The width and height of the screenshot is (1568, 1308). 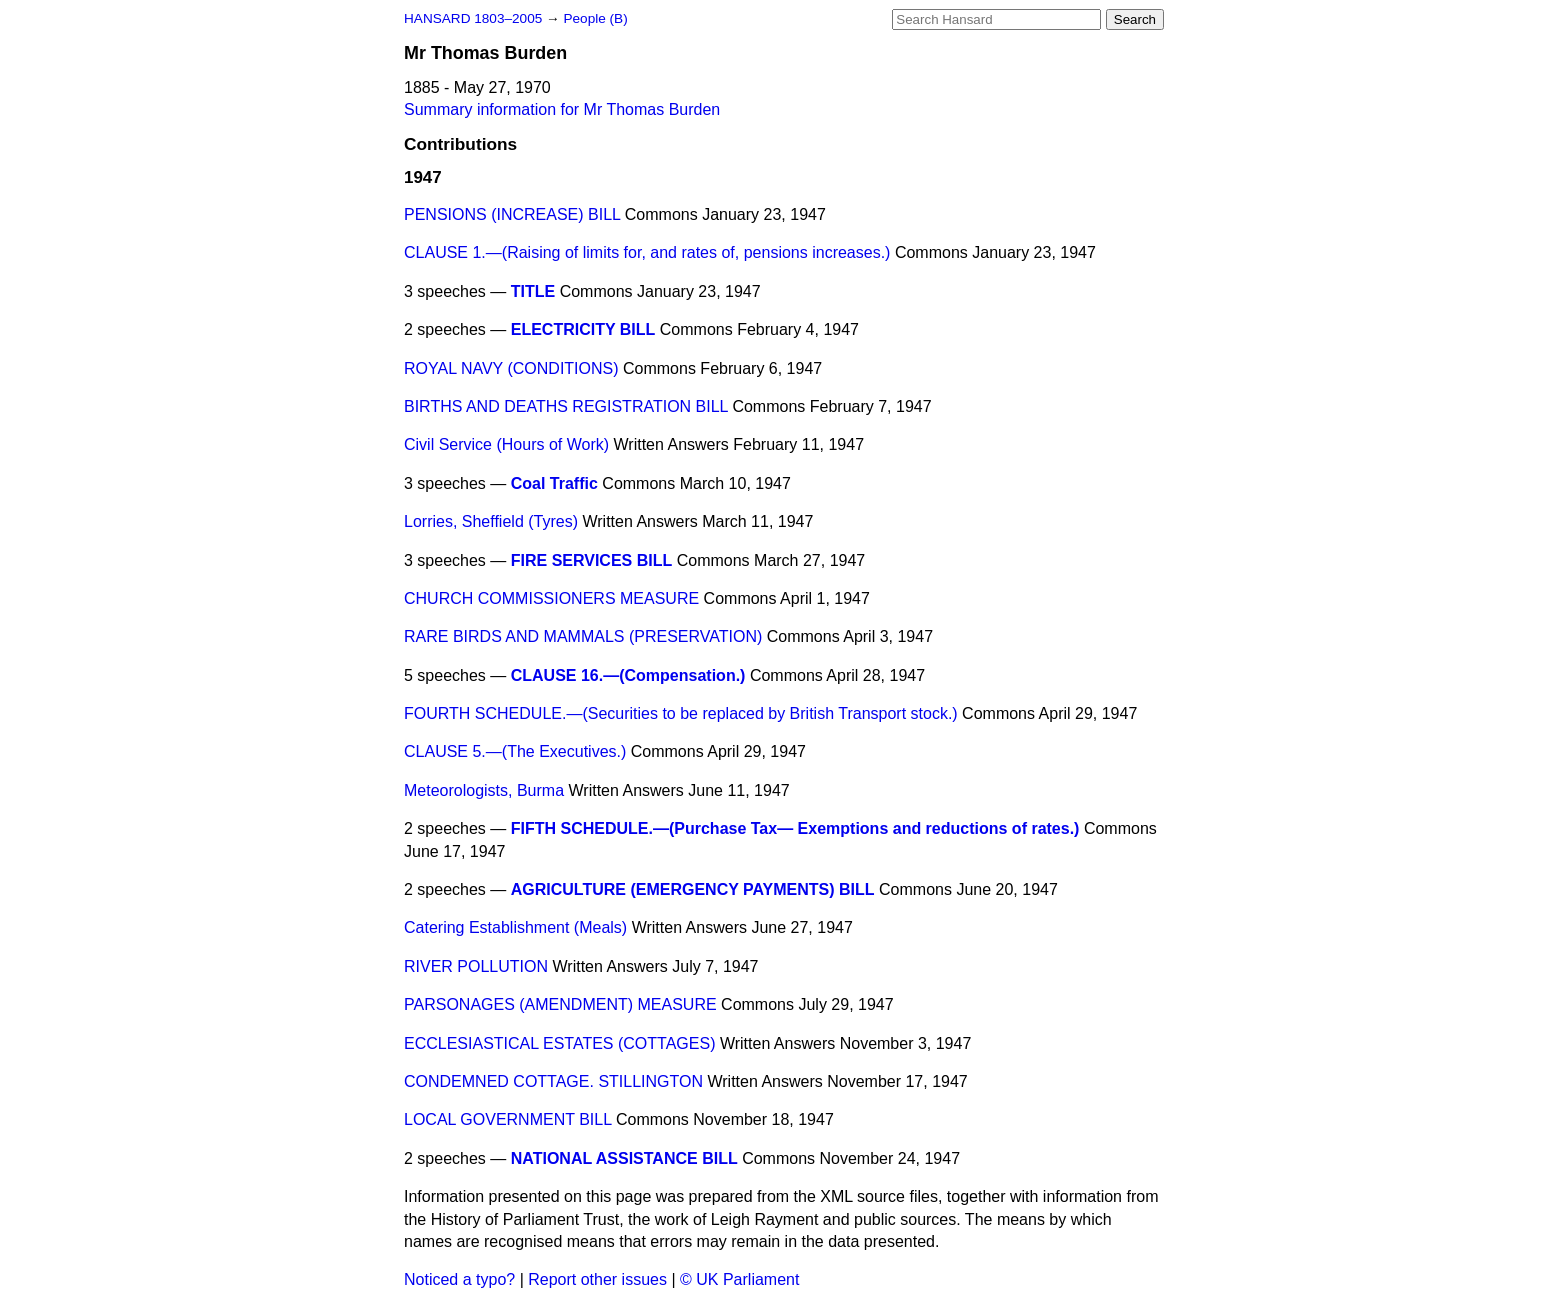 I want to click on Coal Traffic, so click(x=554, y=483).